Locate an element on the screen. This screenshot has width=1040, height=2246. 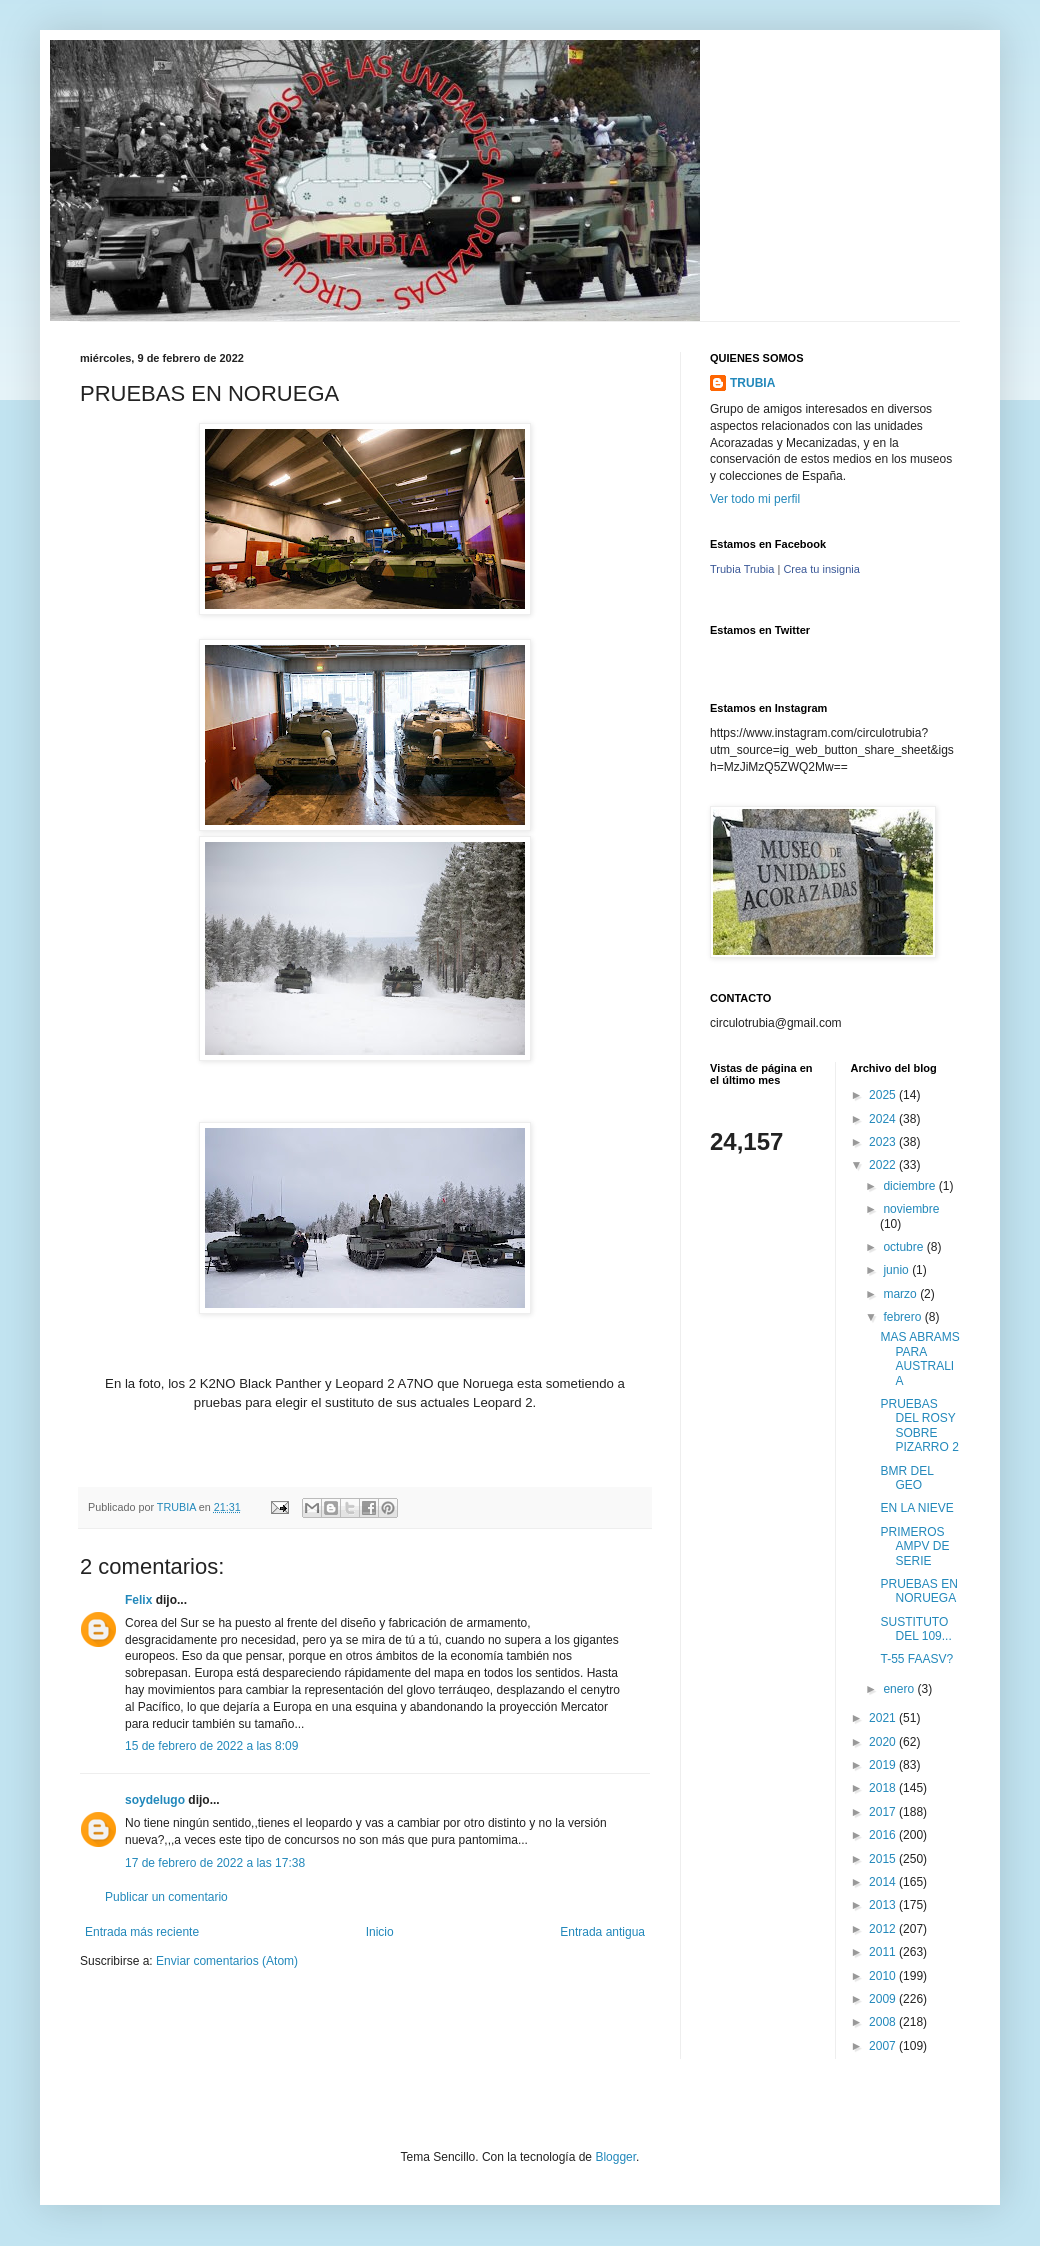
Felix is located at coordinates (138, 1600).